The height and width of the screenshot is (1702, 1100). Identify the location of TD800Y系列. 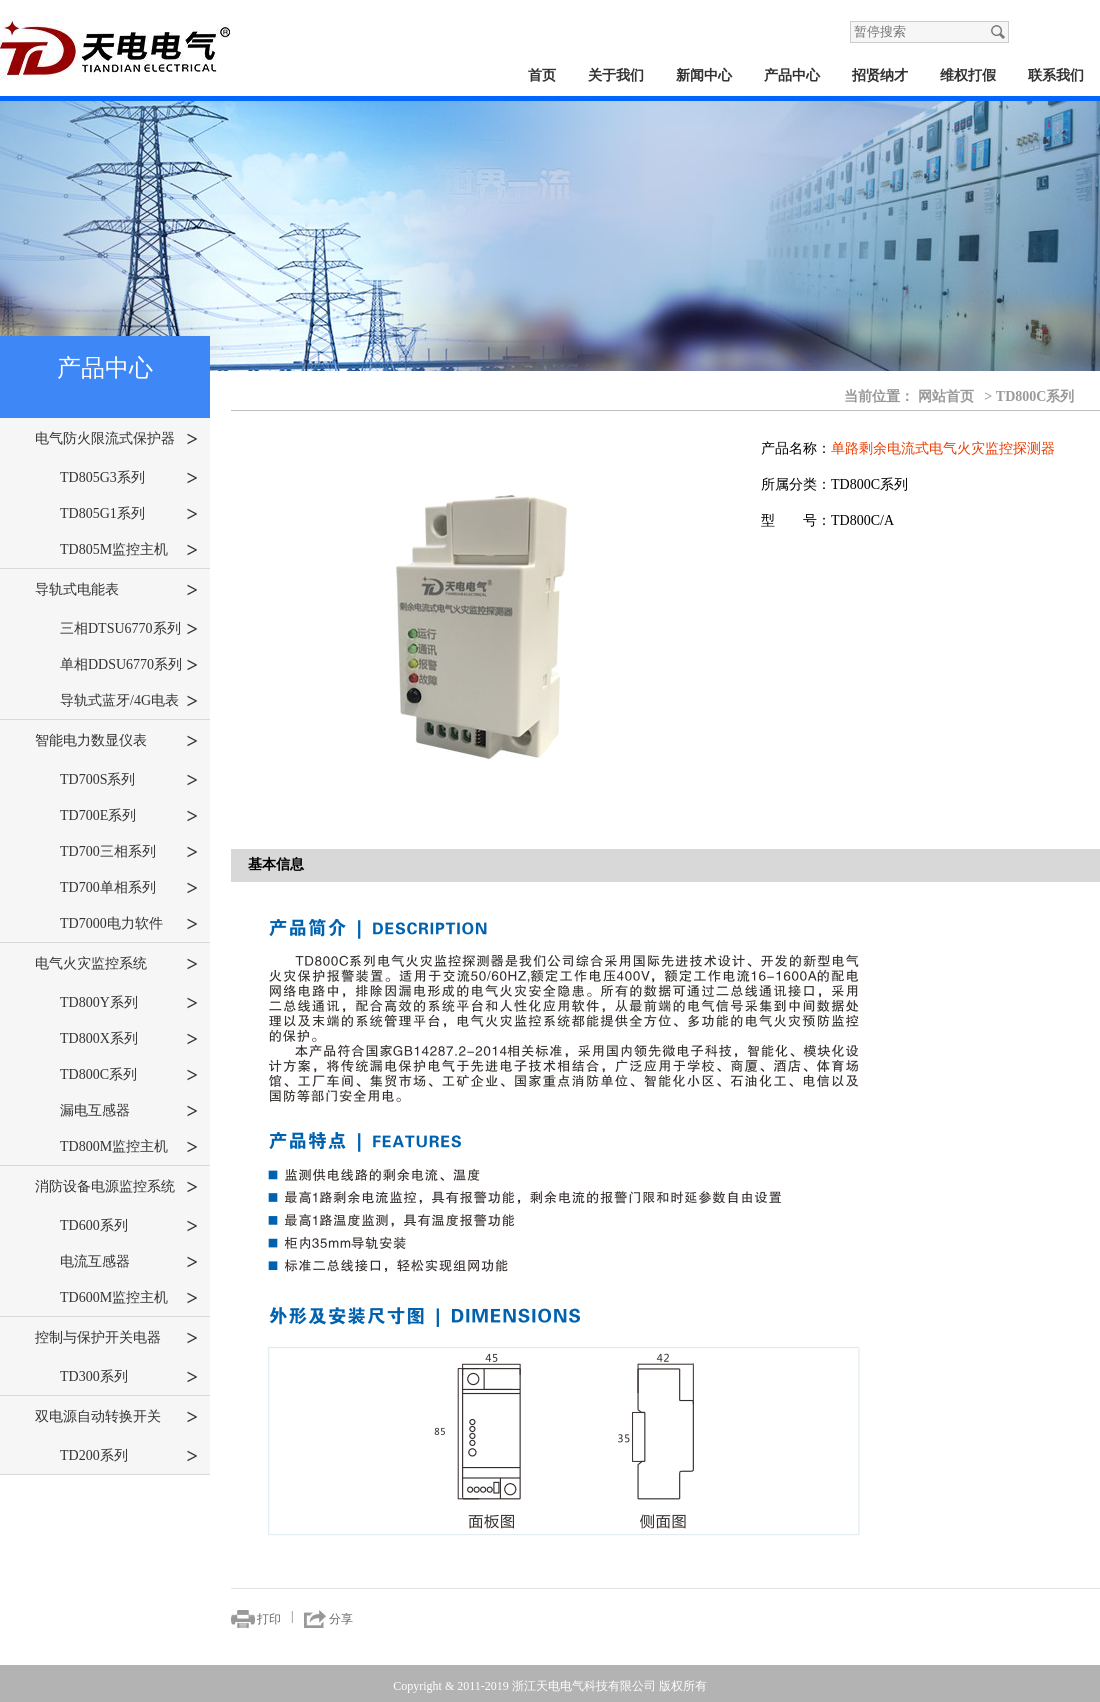
(129, 1003).